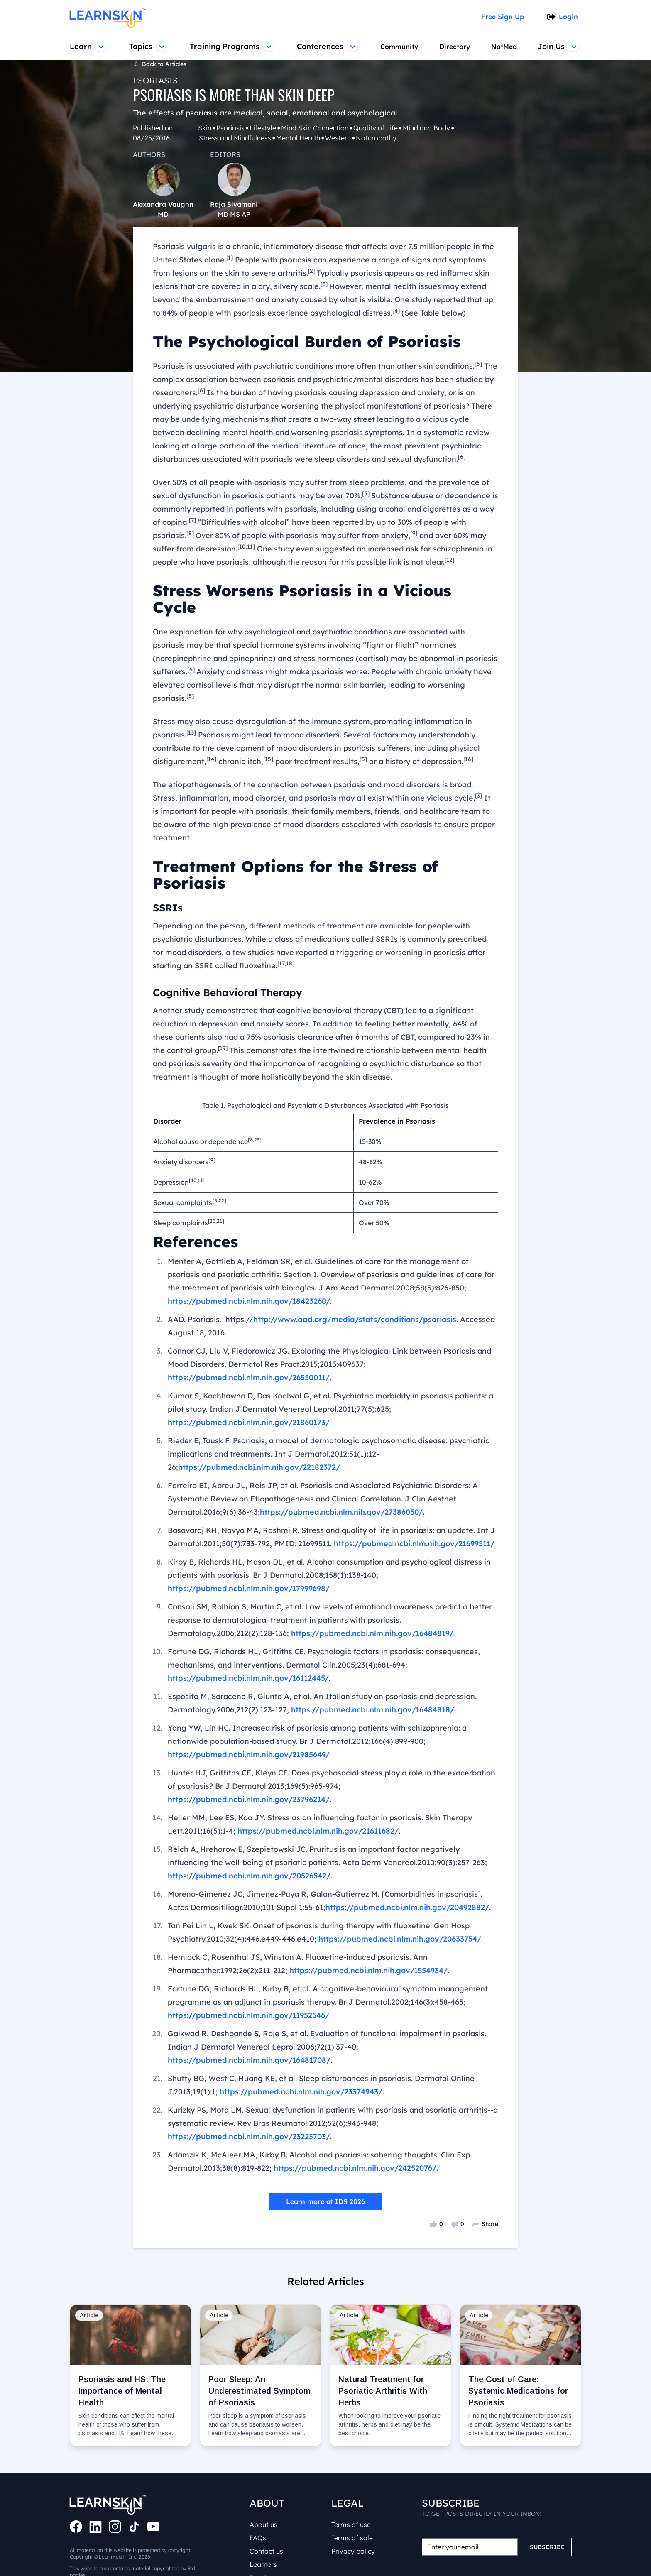 The image size is (651, 2576). What do you see at coordinates (406, 1743) in the screenshot?
I see `https://pubmed.ncbi.nlm.nih.gov/23796214/` at bounding box center [406, 1743].